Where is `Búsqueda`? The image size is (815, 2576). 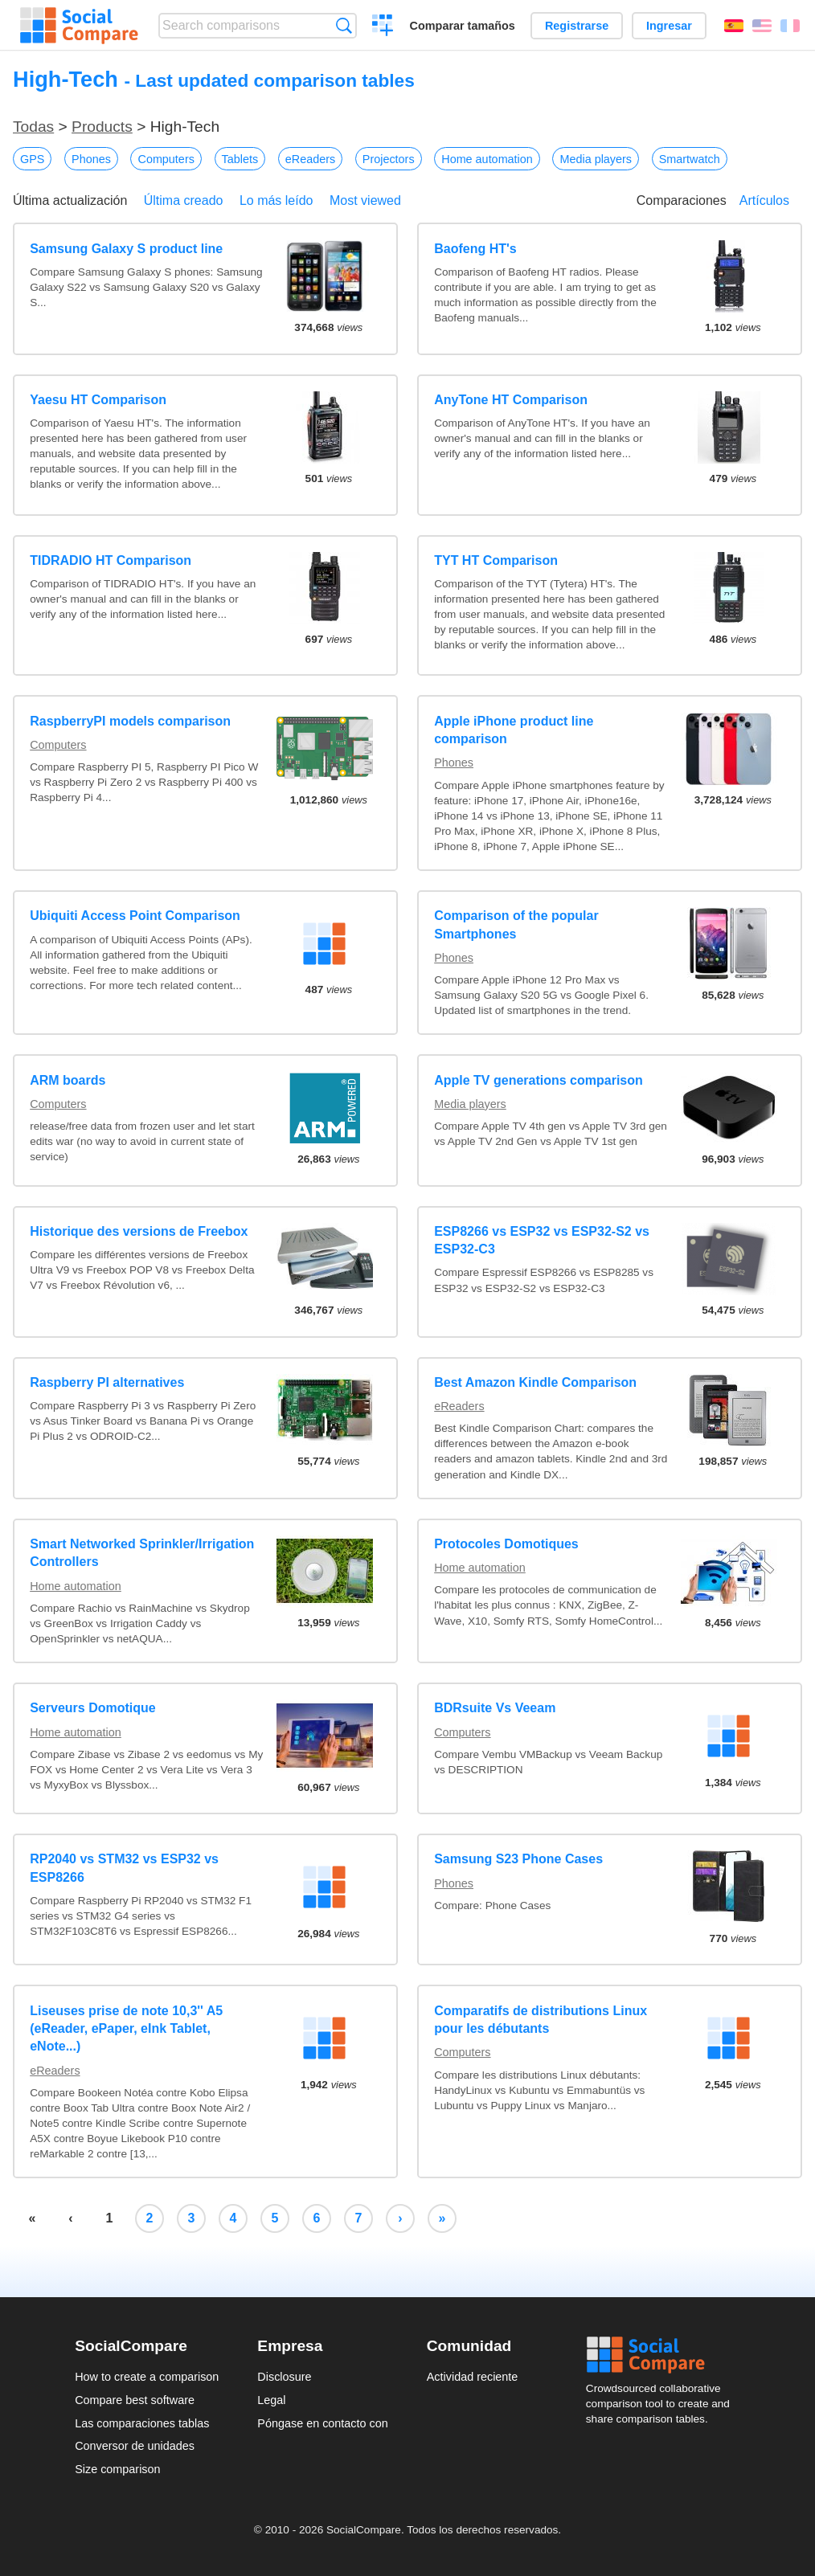 Búsqueda is located at coordinates (343, 25).